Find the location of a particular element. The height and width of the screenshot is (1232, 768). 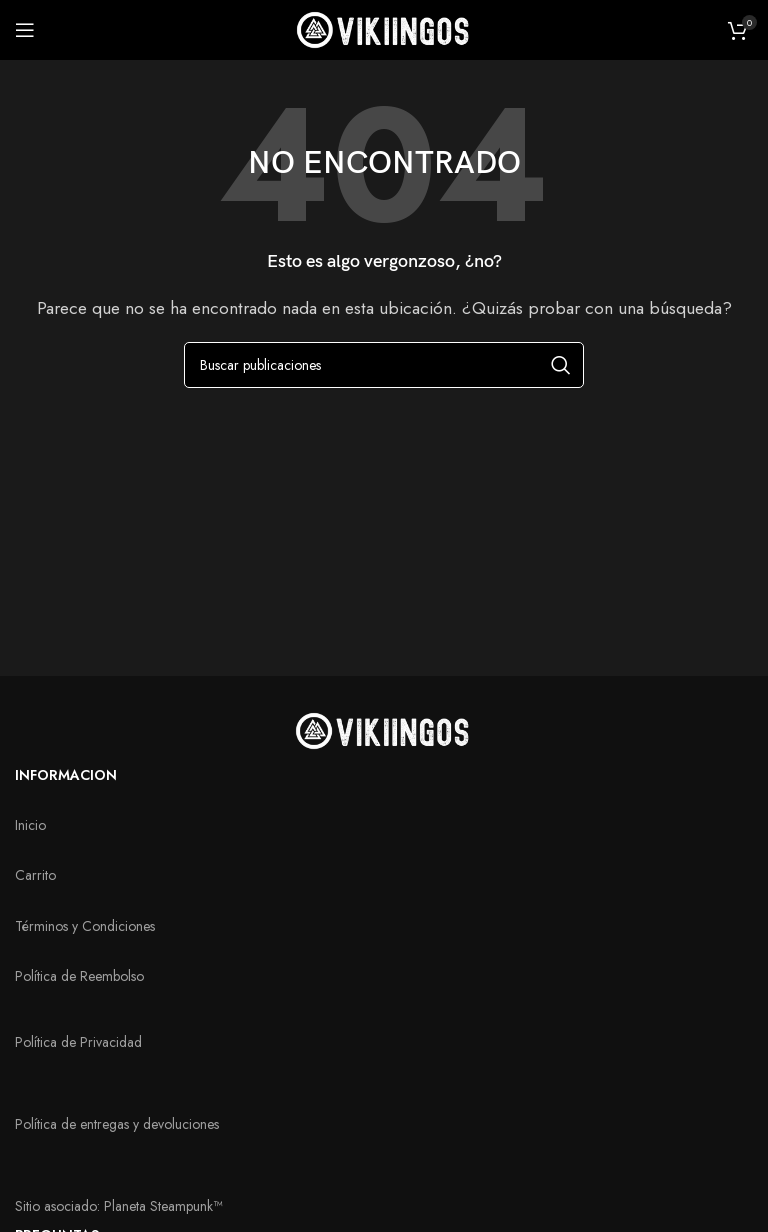

Política de entregas y devoluciones is located at coordinates (117, 1124).